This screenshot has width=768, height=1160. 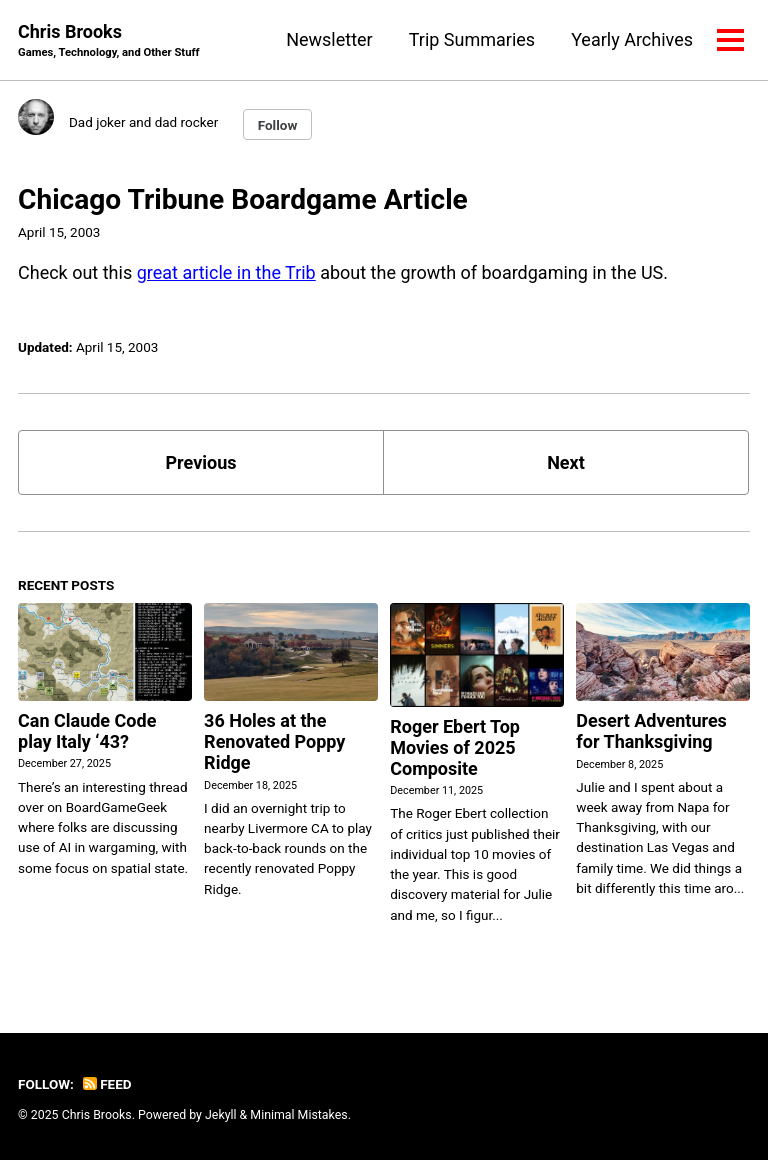 What do you see at coordinates (87, 731) in the screenshot?
I see `Can Claude Code play Italy ‘43?` at bounding box center [87, 731].